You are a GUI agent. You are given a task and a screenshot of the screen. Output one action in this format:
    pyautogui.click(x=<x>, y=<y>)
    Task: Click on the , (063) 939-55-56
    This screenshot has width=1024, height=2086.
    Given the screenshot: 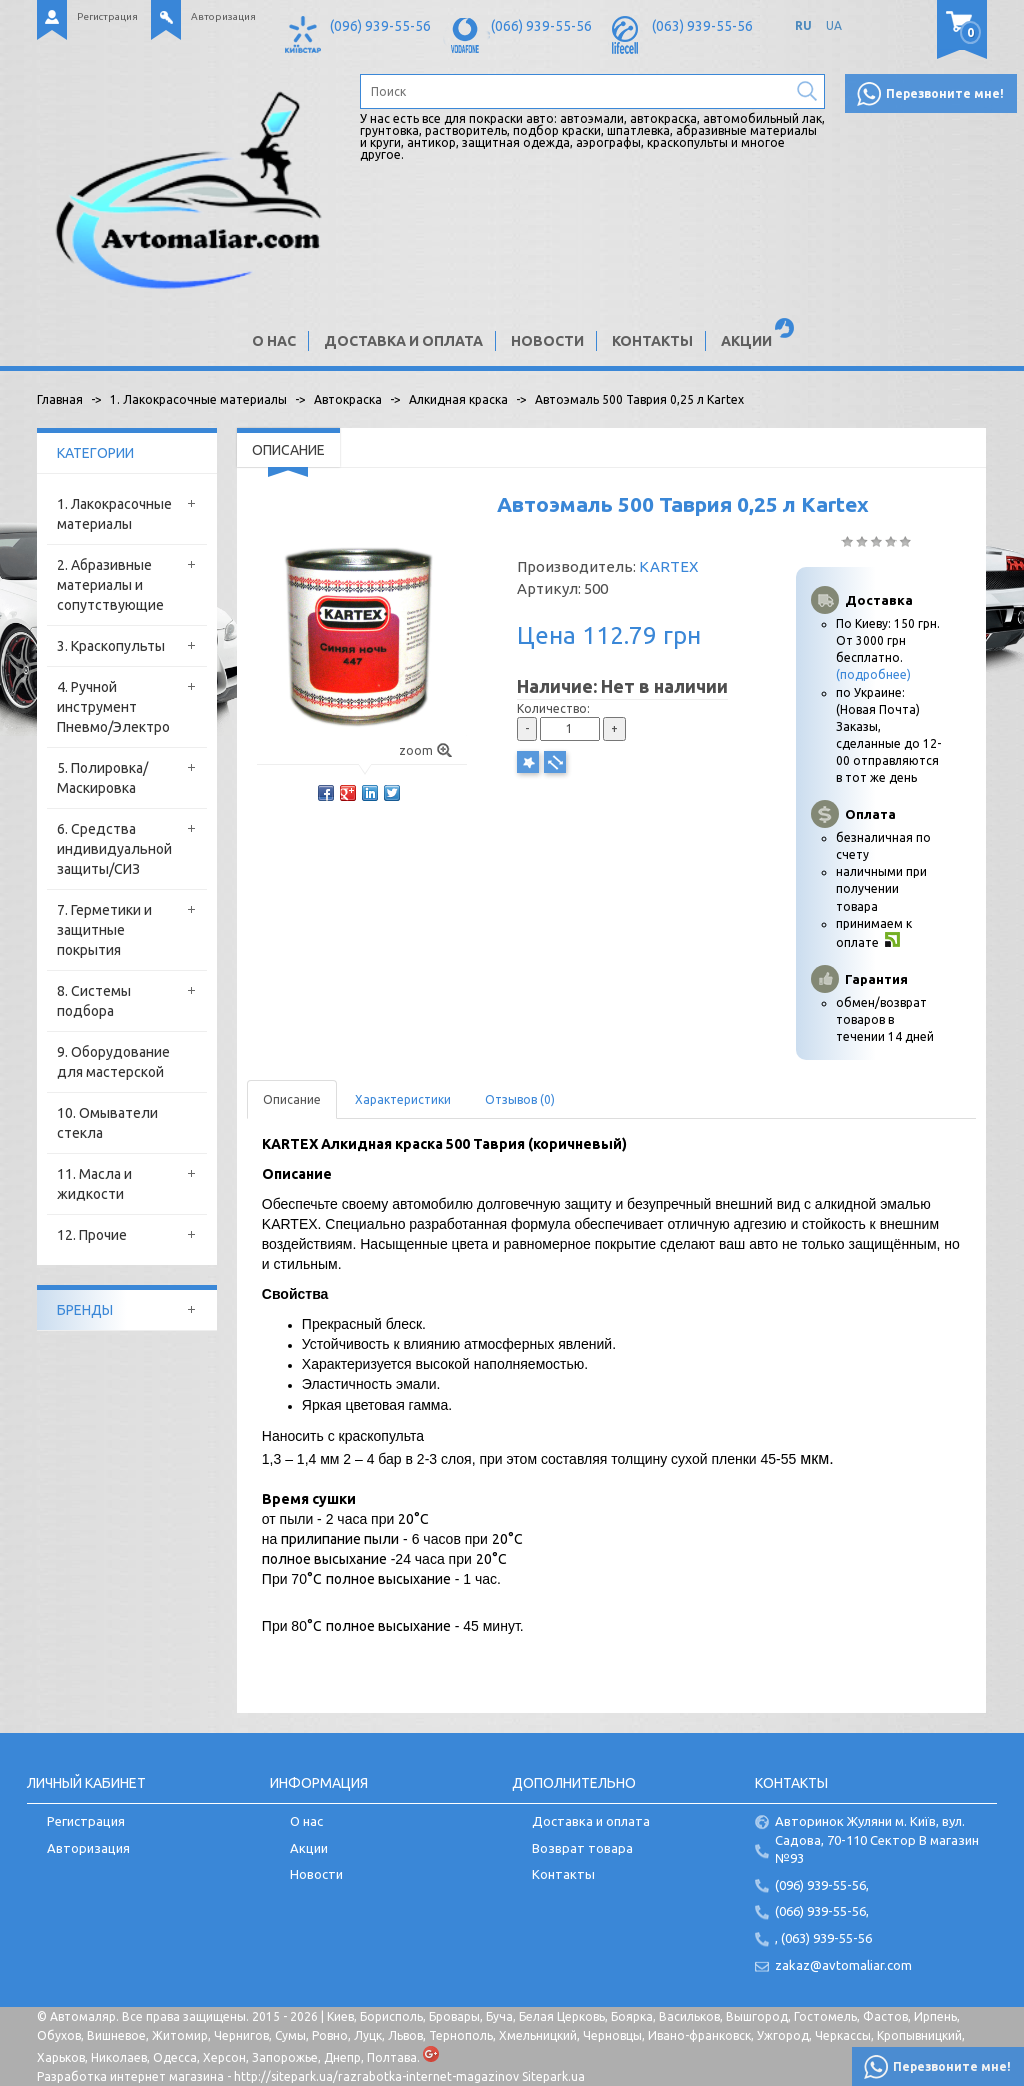 What is the action you would take?
    pyautogui.click(x=823, y=1938)
    